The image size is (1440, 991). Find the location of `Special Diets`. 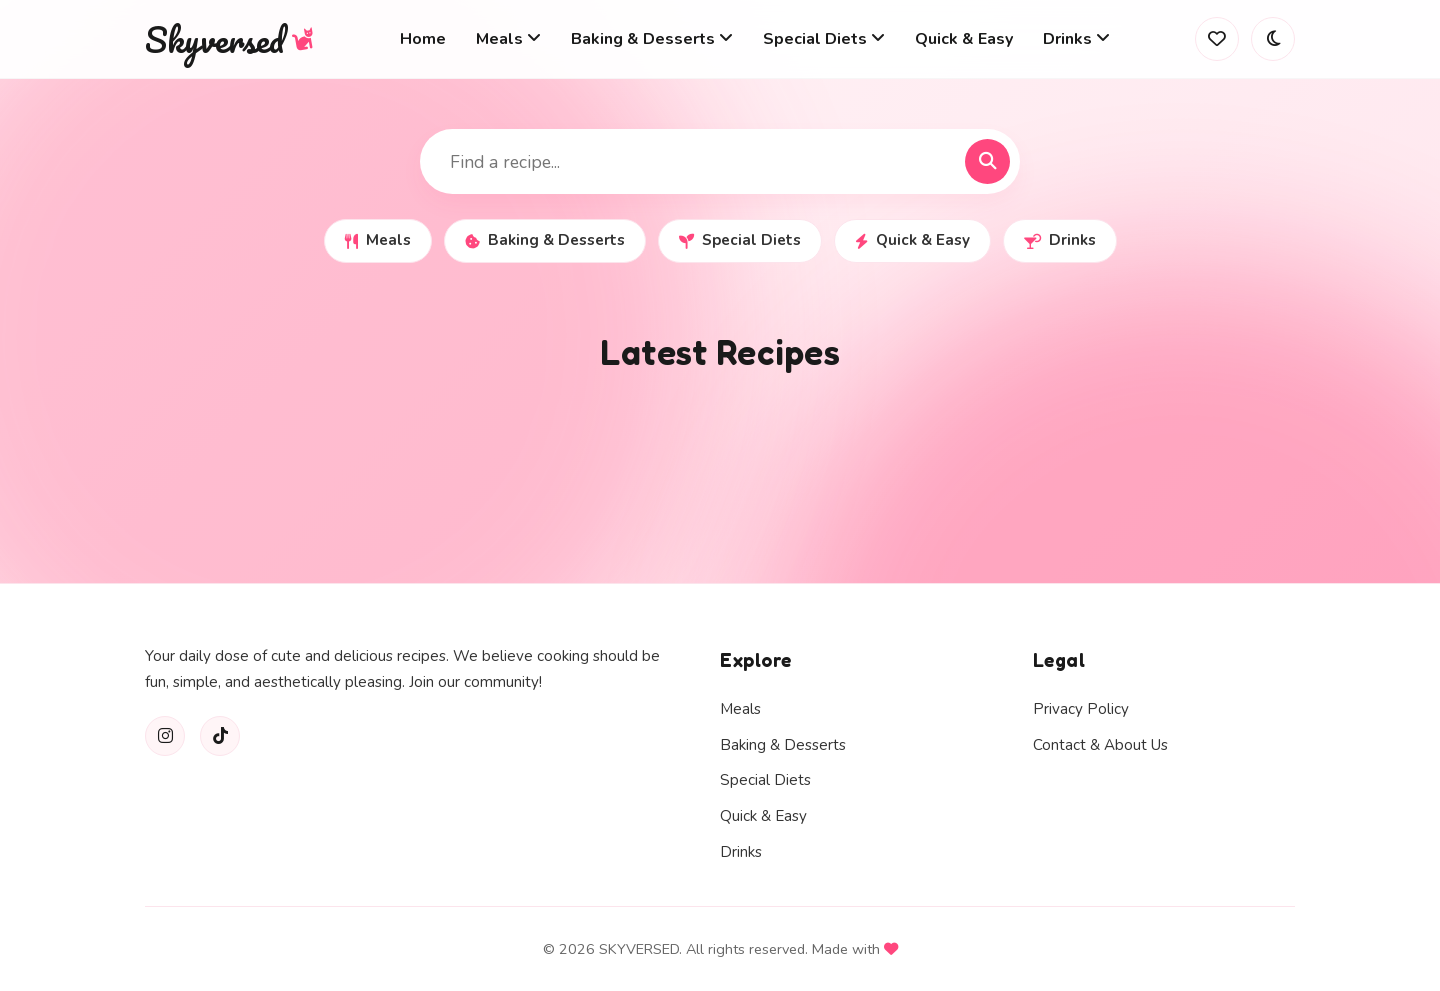

Special Diets is located at coordinates (740, 240).